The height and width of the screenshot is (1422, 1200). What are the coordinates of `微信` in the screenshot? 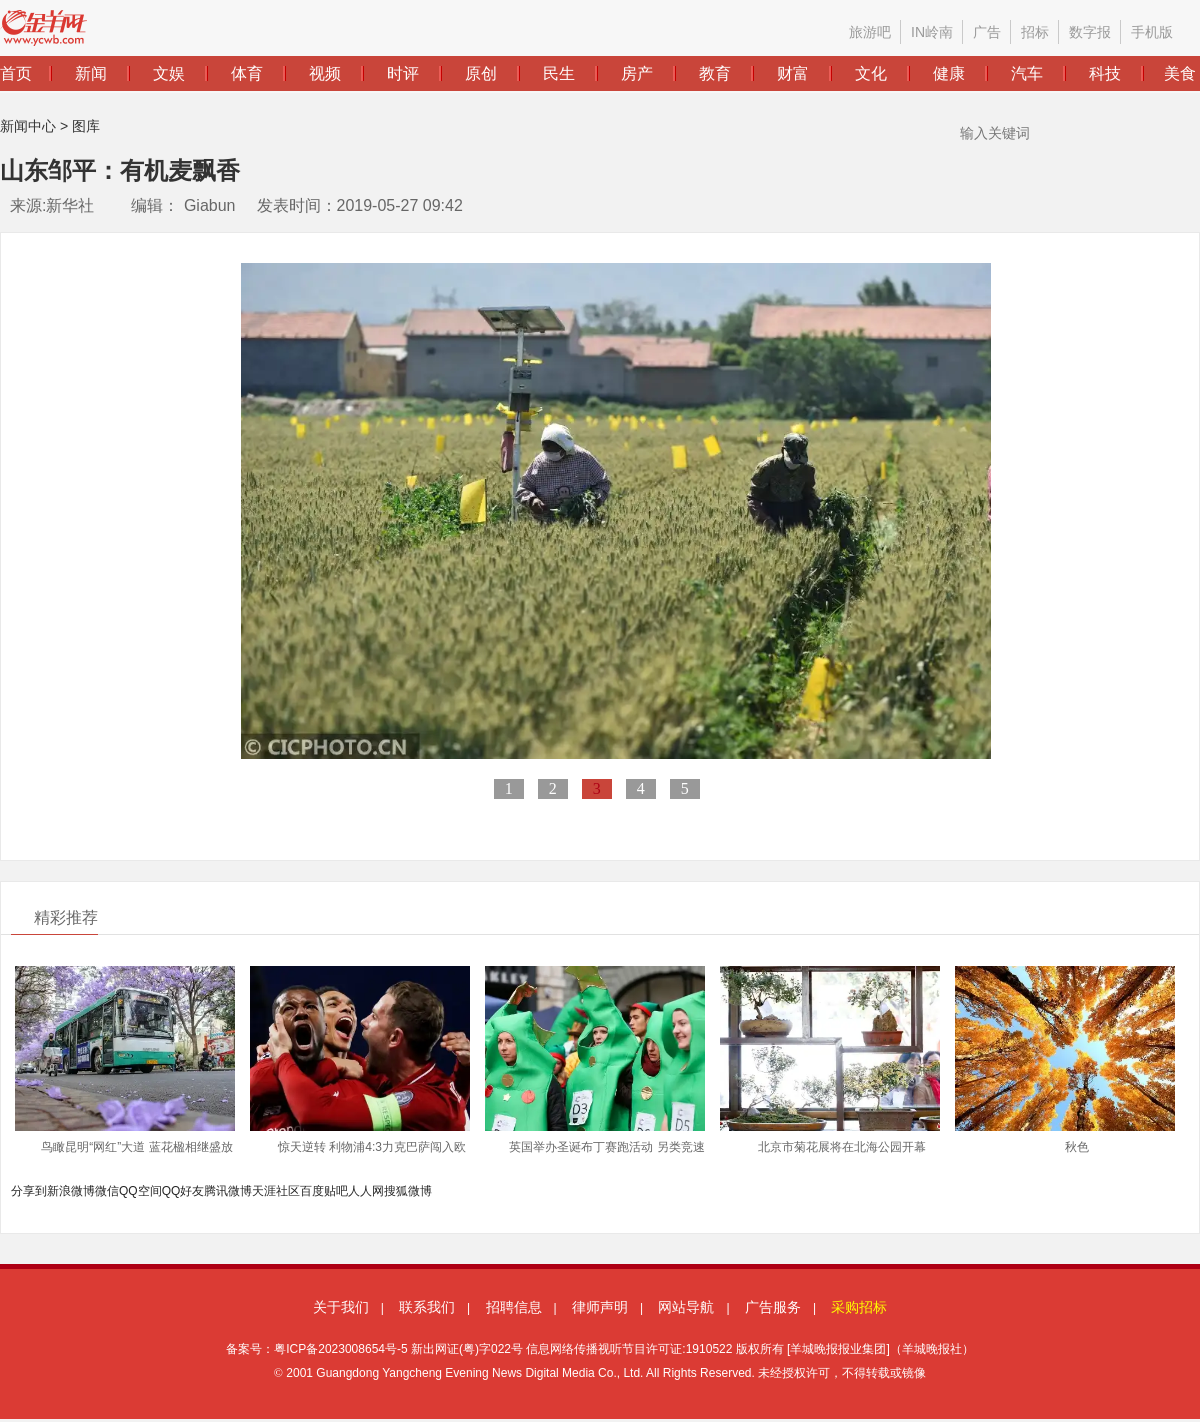 It's located at (107, 1191).